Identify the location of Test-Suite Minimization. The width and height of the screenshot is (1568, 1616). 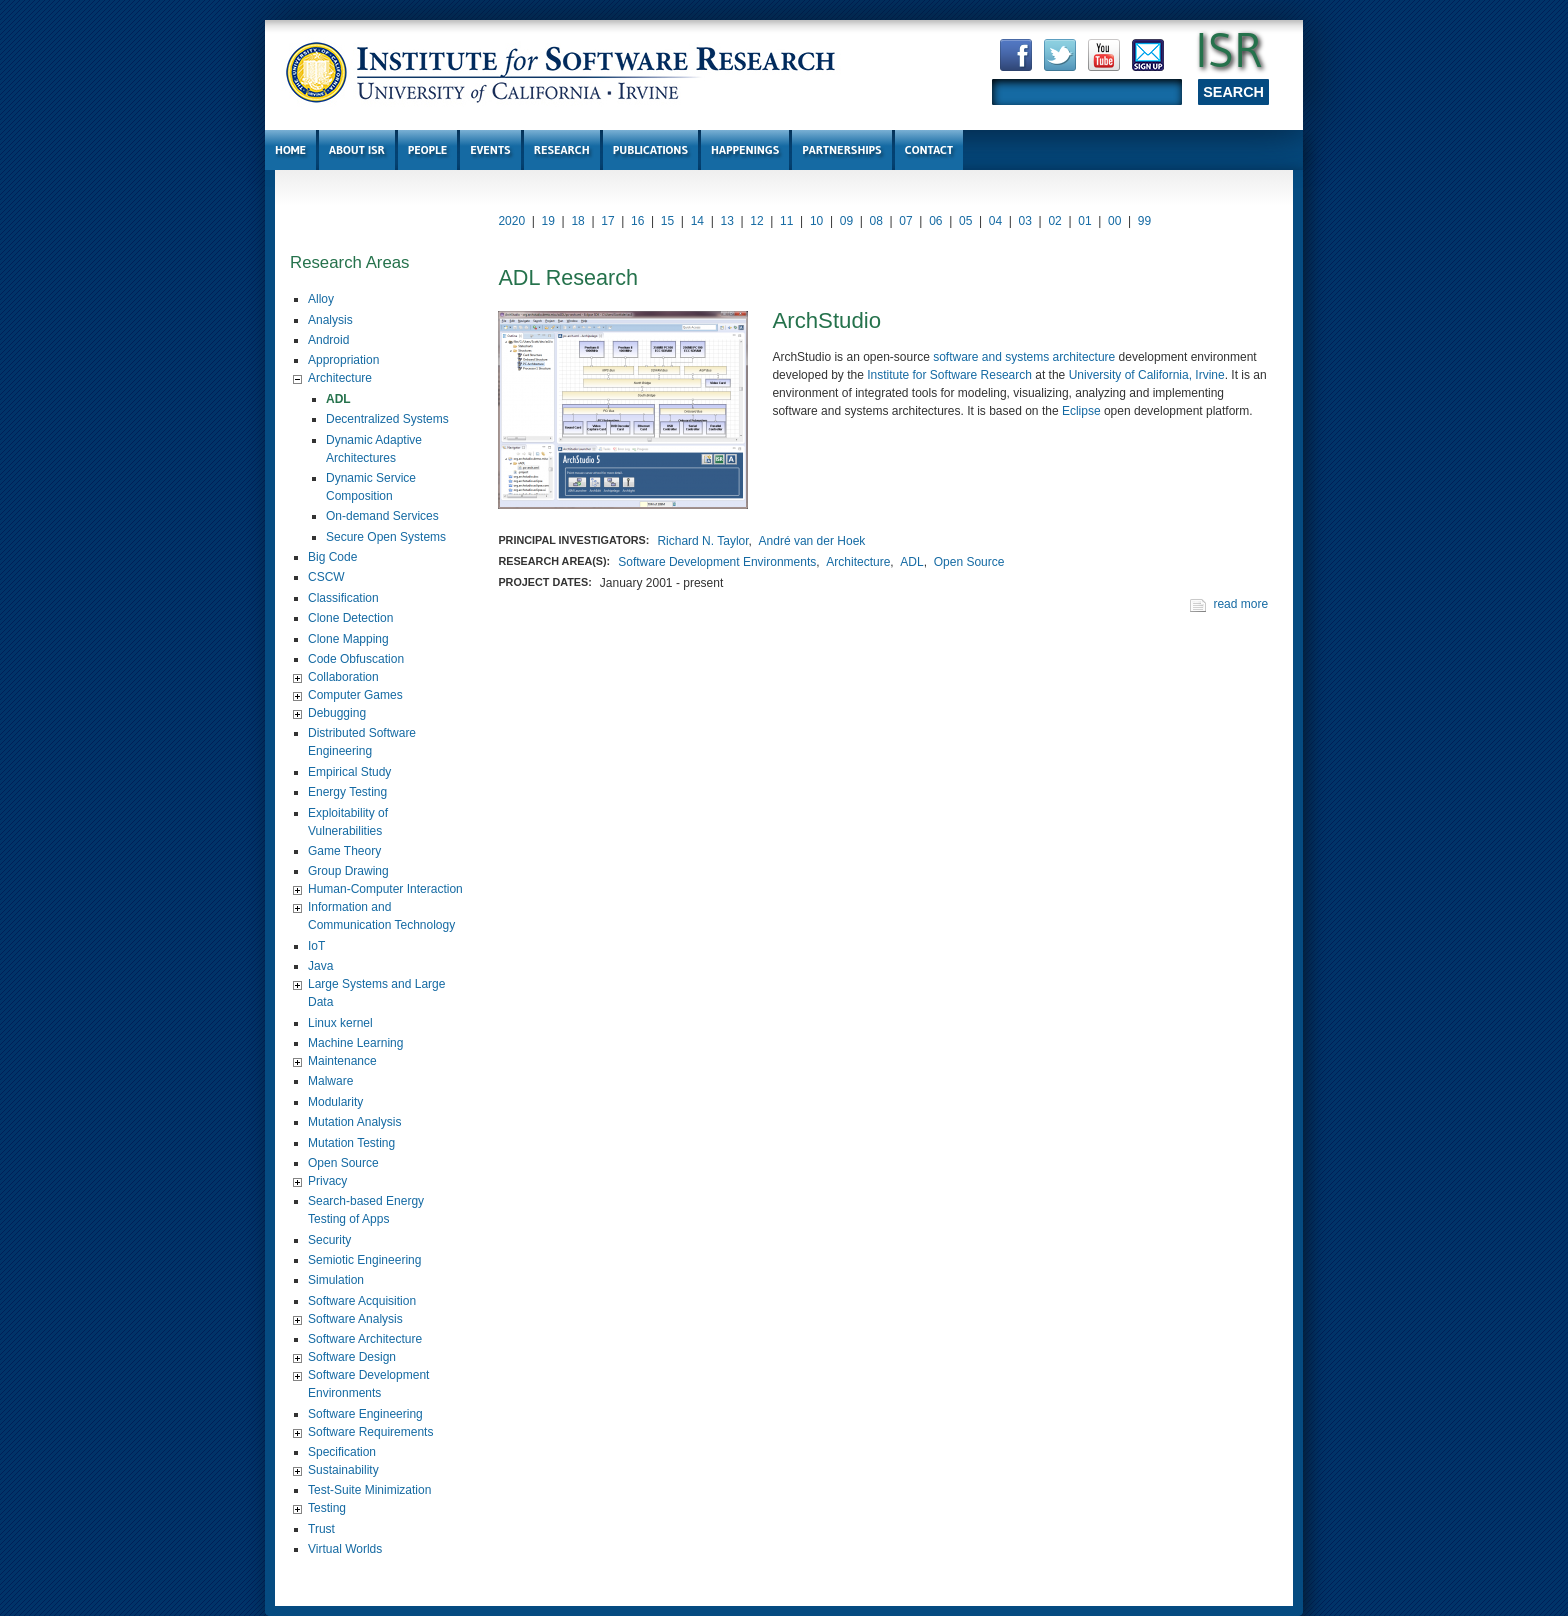
(369, 1490).